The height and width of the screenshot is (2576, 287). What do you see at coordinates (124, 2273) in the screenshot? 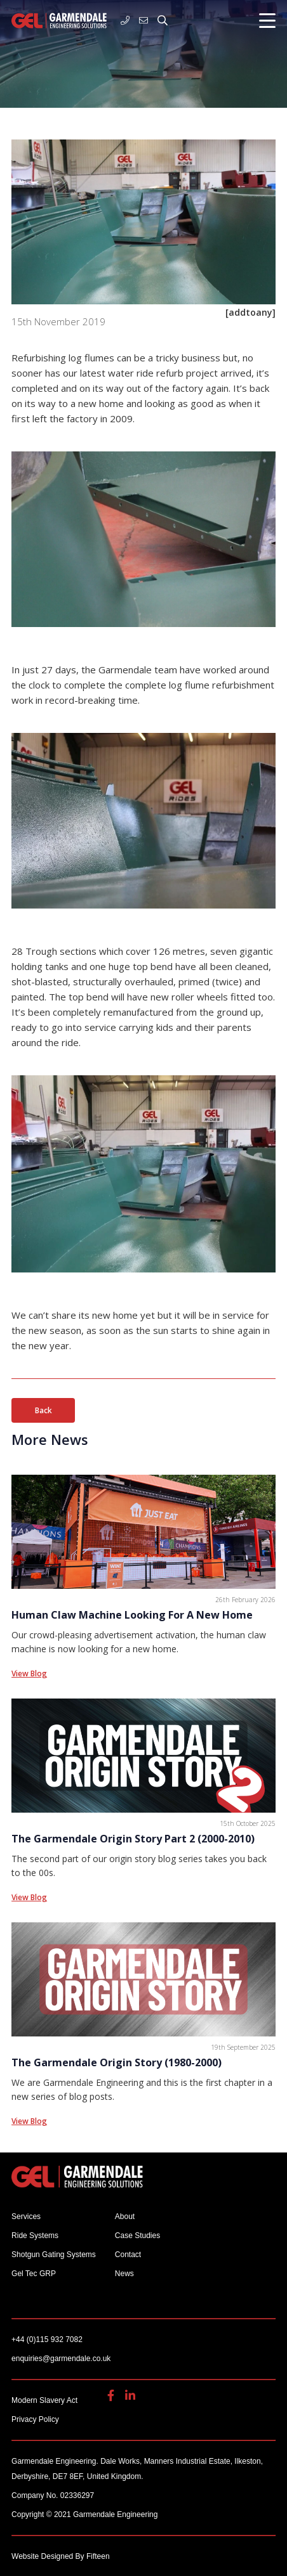
I see `News` at bounding box center [124, 2273].